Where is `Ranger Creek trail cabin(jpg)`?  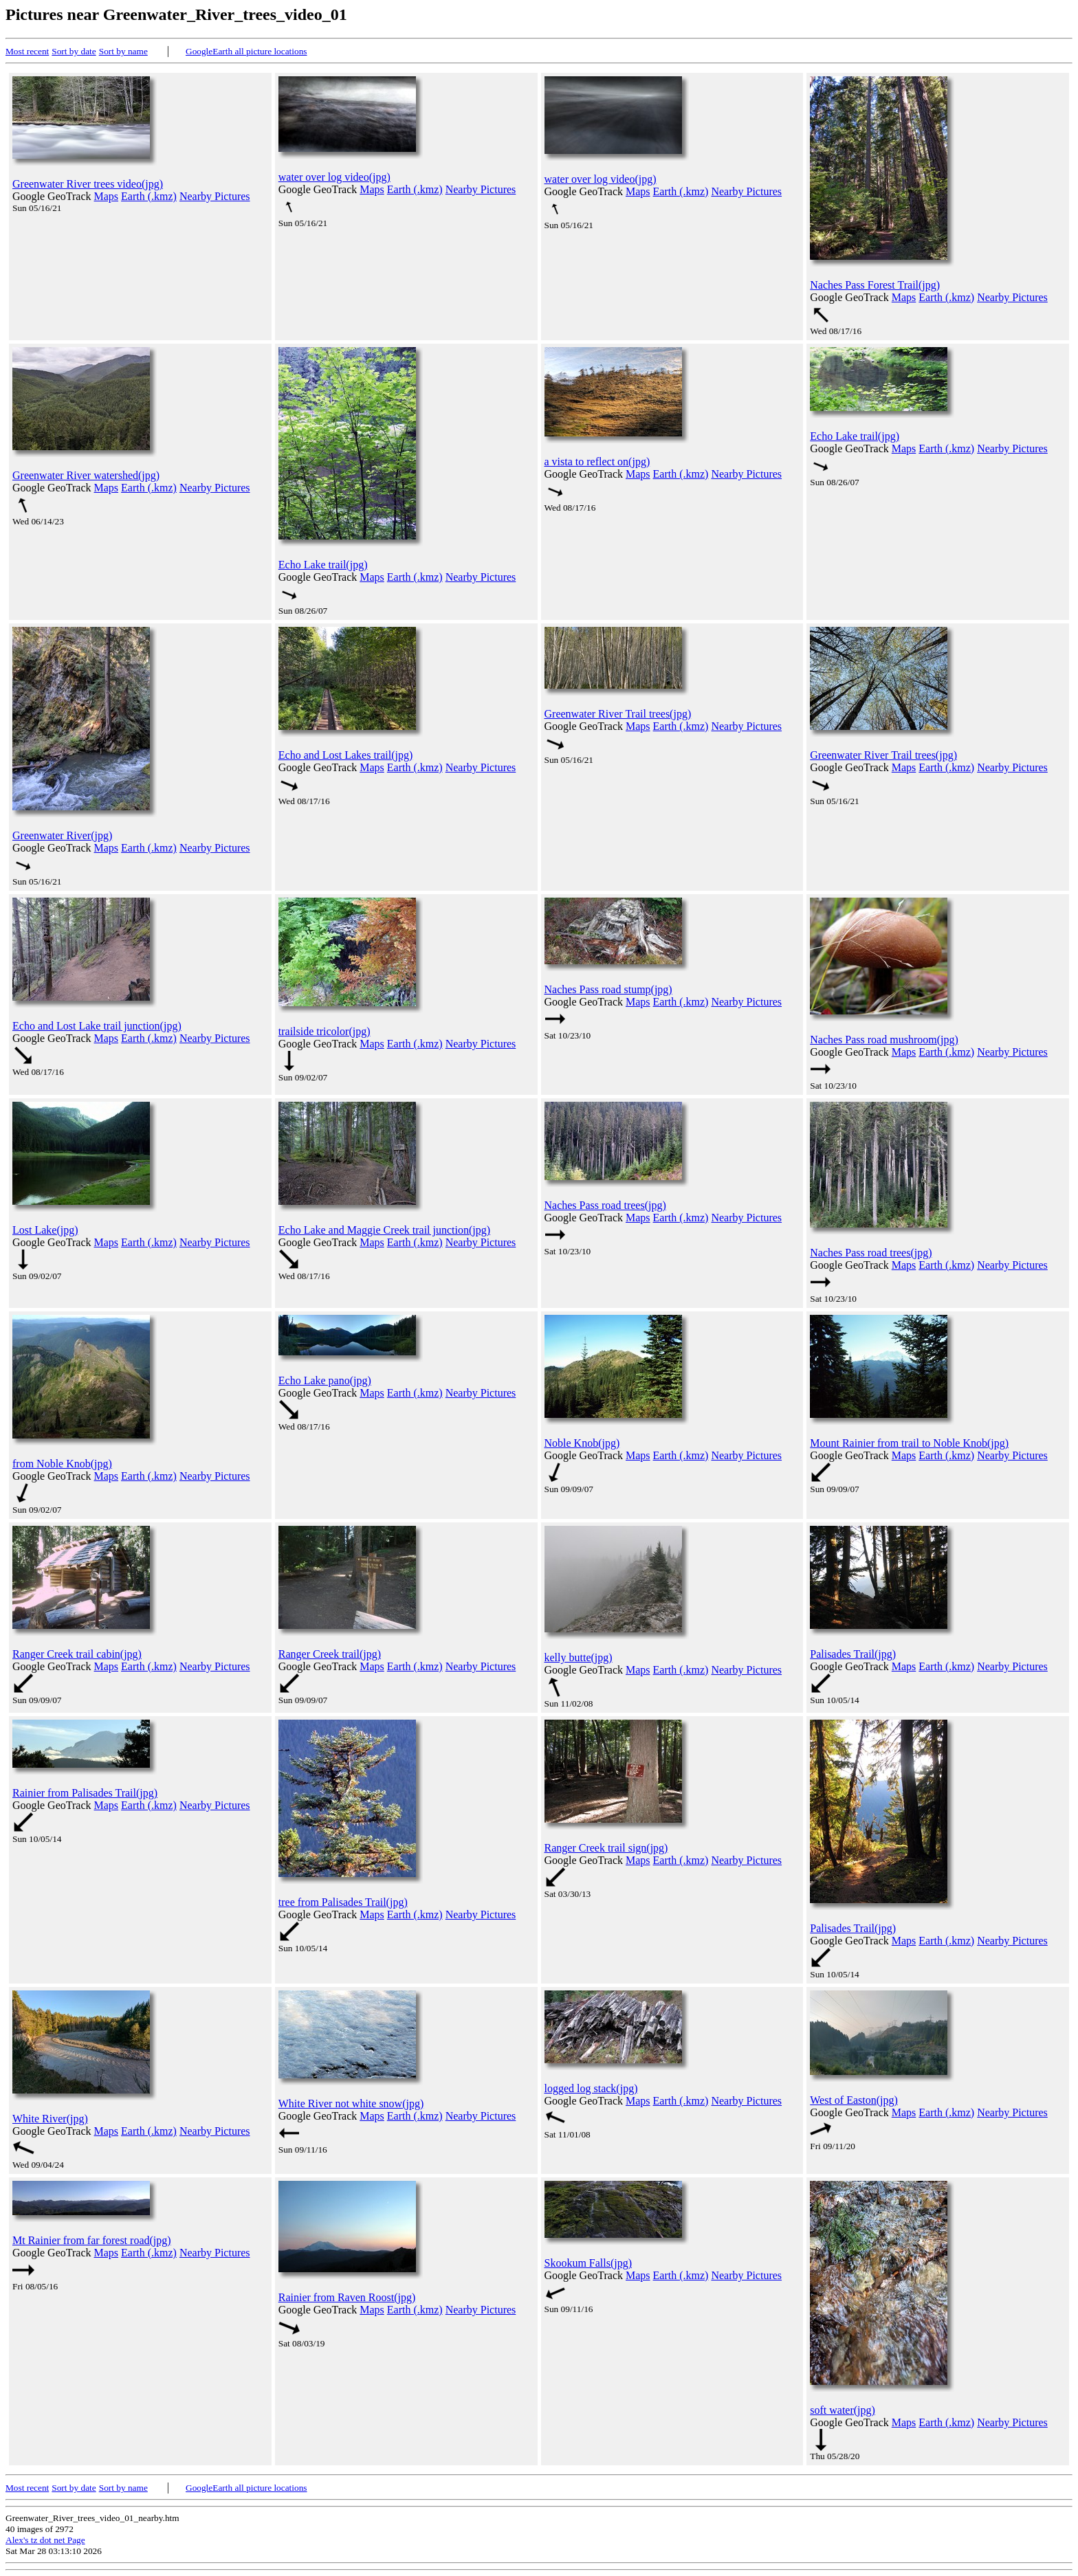 Ranger Creek trail cabin(jpg) is located at coordinates (77, 1654).